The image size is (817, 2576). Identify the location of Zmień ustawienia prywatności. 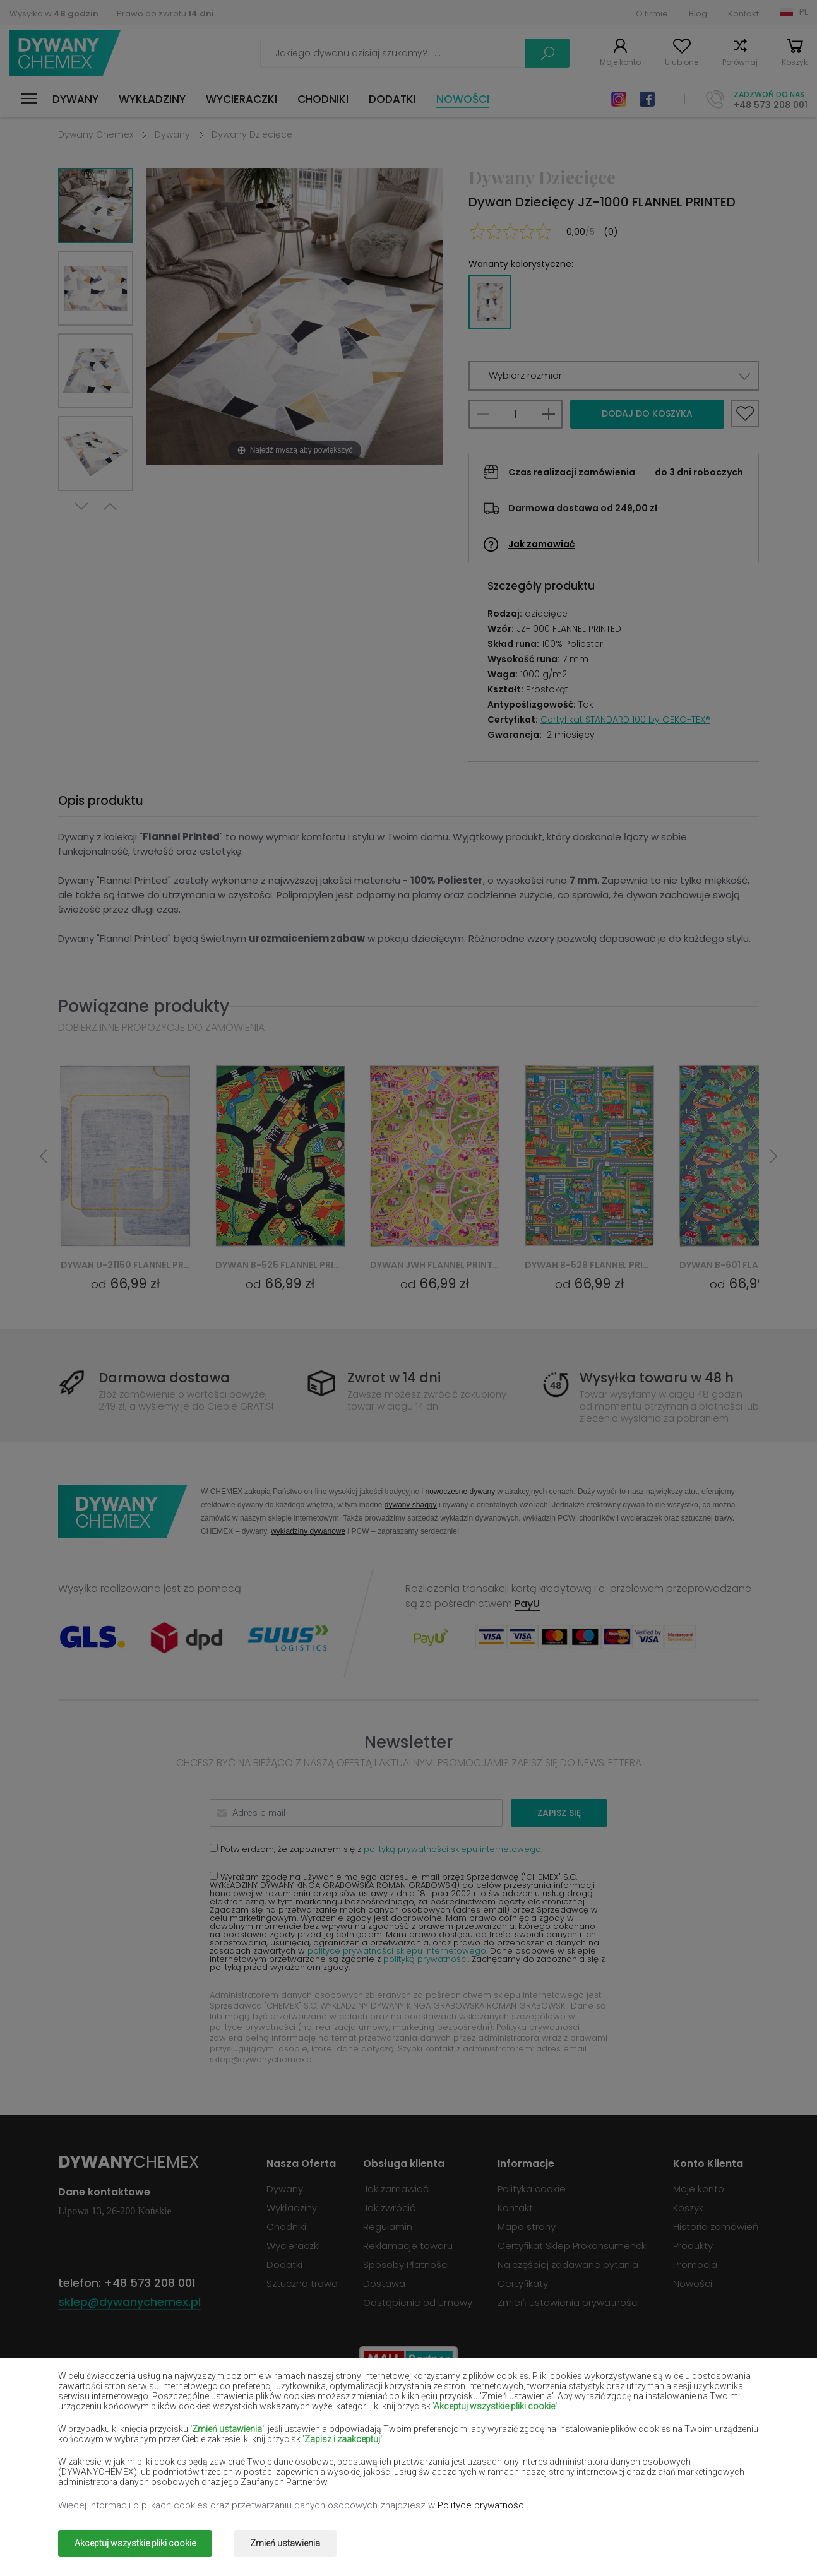
(568, 2302).